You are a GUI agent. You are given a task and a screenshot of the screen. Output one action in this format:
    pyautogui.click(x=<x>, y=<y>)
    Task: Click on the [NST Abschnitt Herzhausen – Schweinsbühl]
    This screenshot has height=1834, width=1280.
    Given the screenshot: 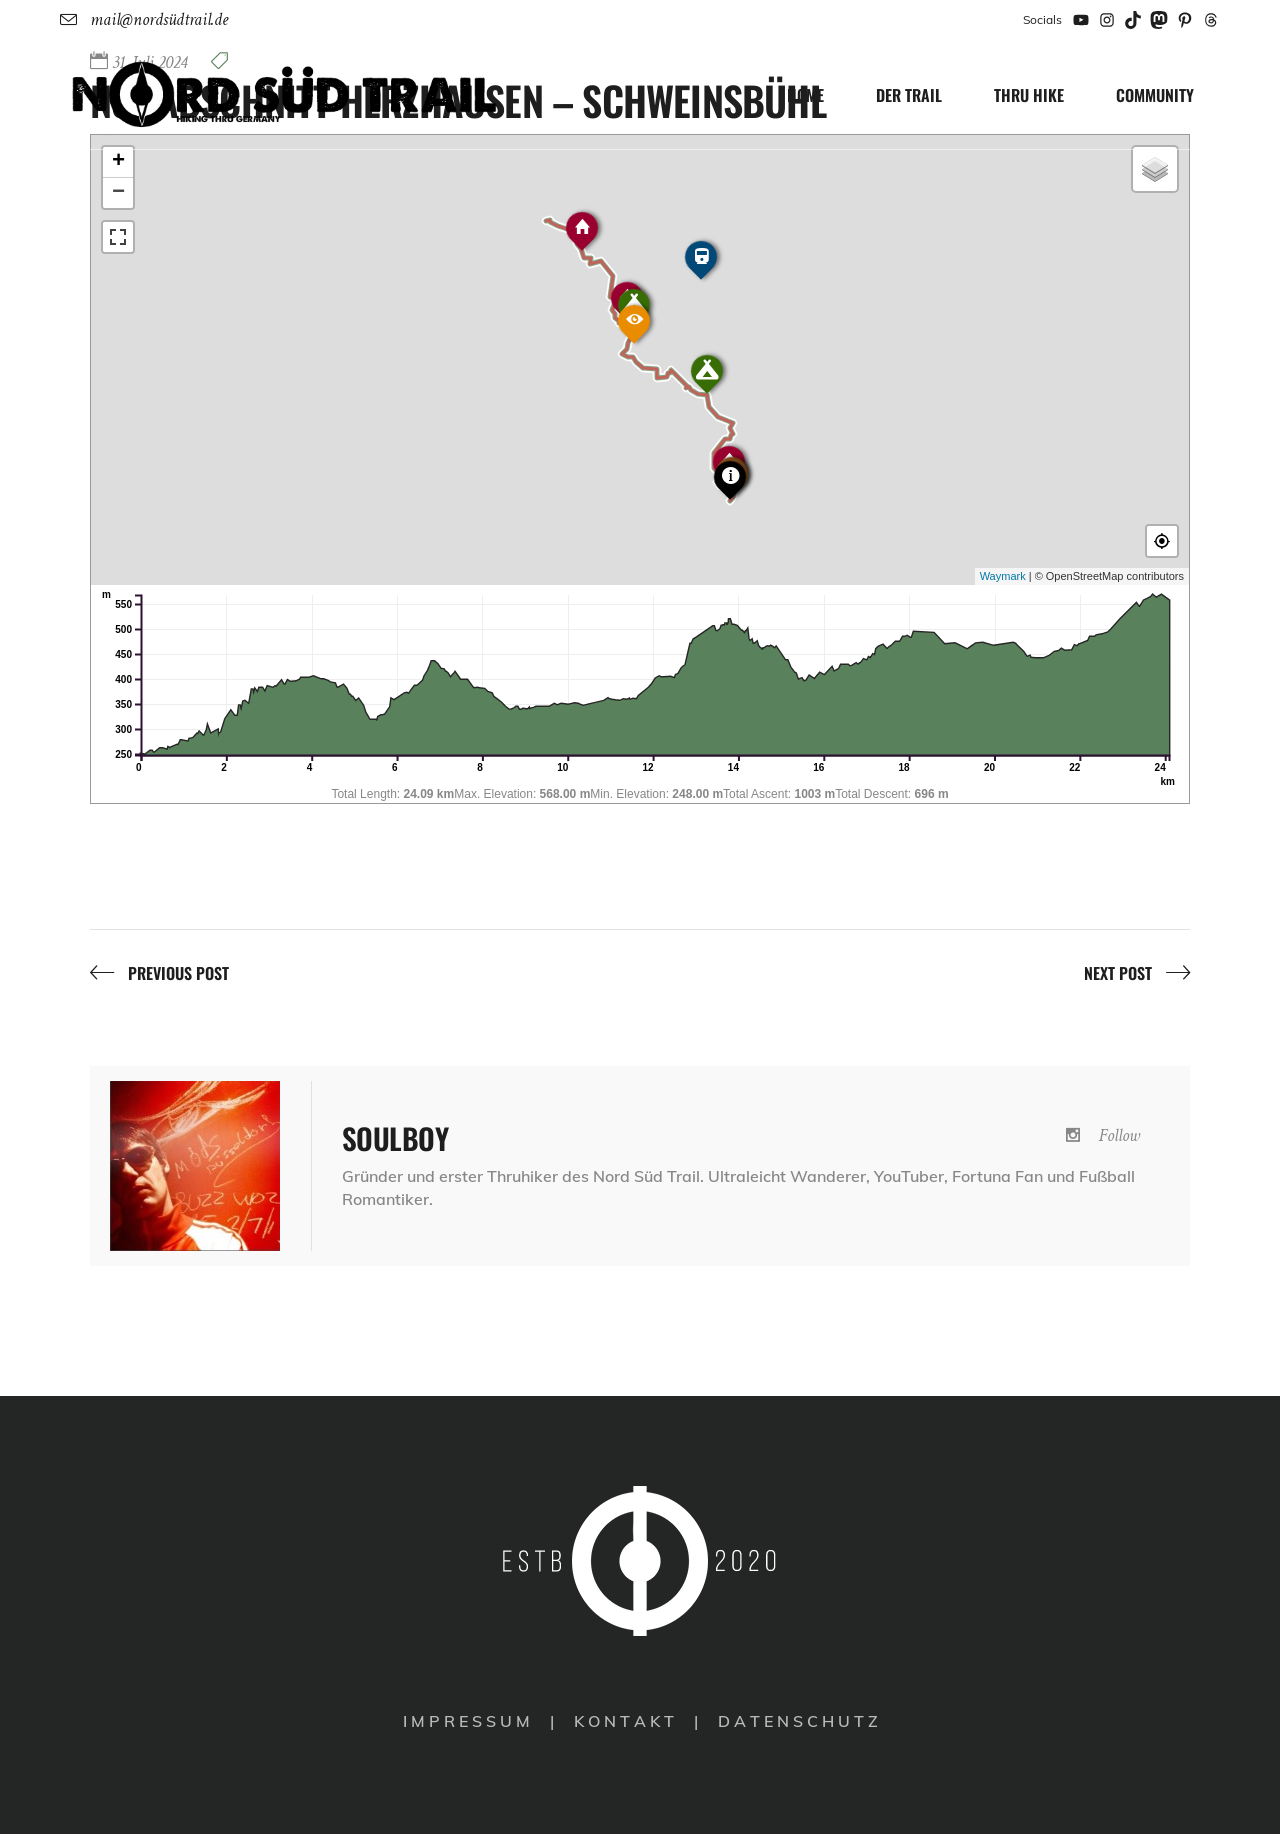 What is the action you would take?
    pyautogui.click(x=195, y=1166)
    